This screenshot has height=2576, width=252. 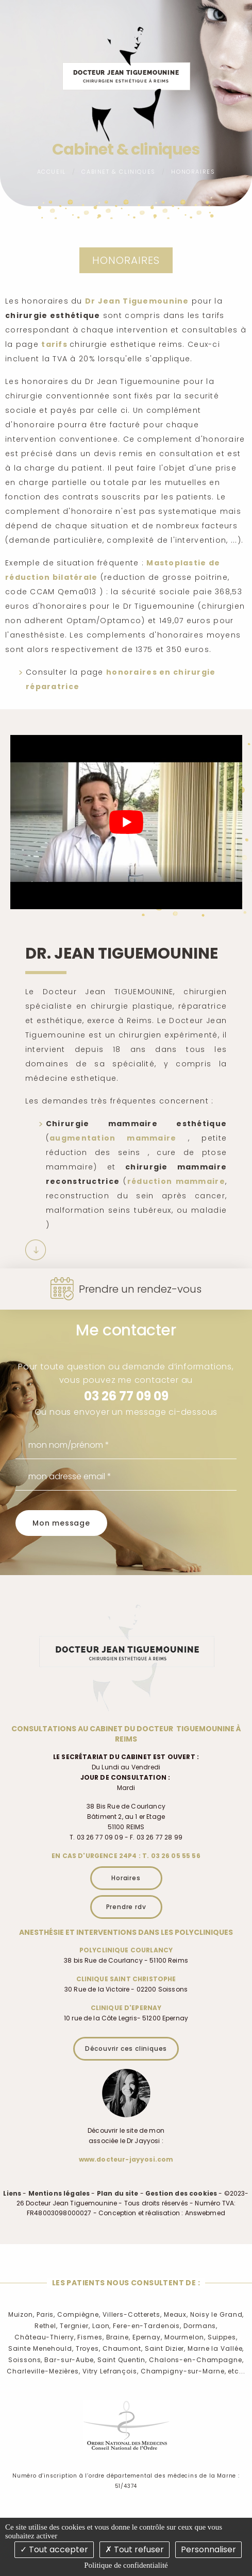 What do you see at coordinates (123, 2348) in the screenshot?
I see `Chaumont,` at bounding box center [123, 2348].